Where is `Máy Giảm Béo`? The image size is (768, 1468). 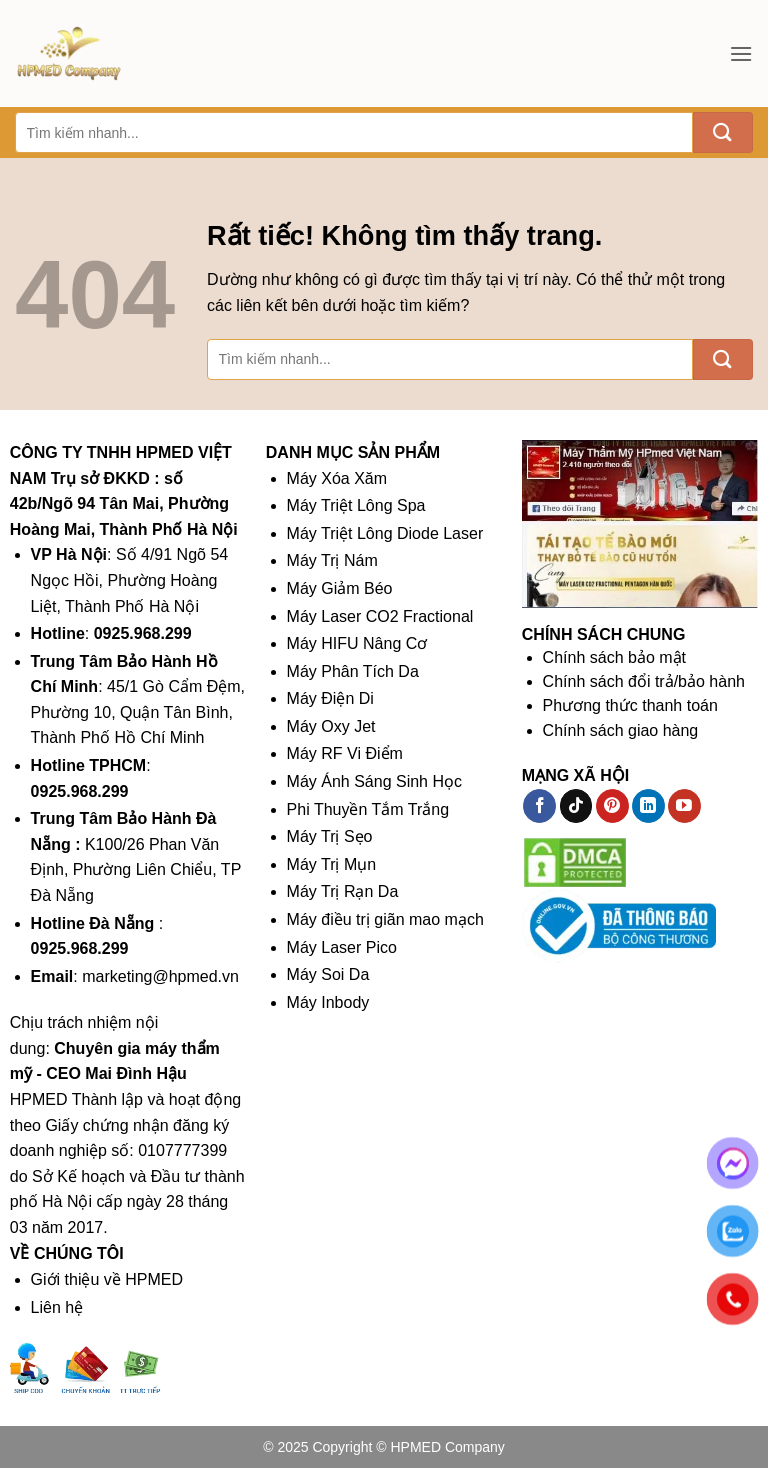
Máy Giảm Béo is located at coordinates (340, 588).